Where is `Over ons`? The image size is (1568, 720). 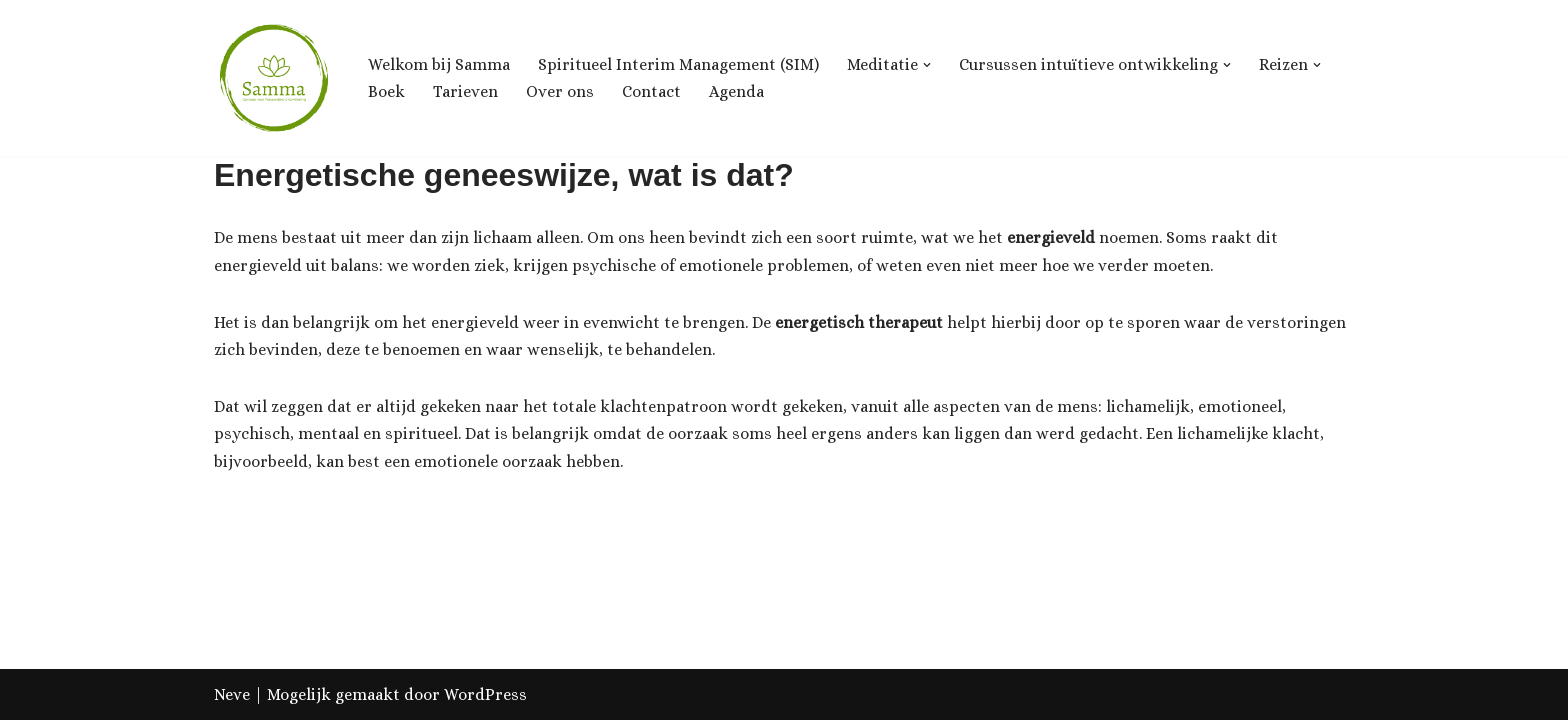
Over ons is located at coordinates (560, 91).